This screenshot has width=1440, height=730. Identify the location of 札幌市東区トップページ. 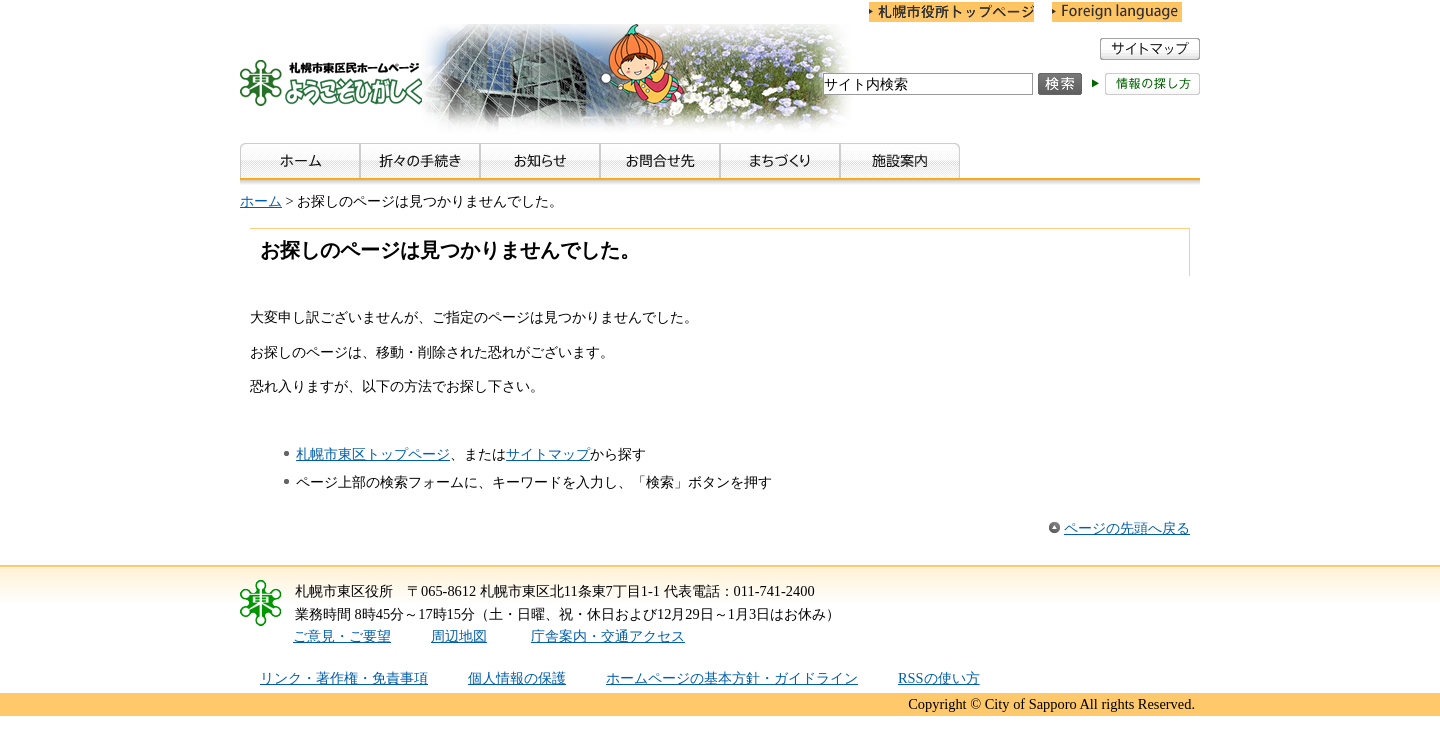
(373, 454).